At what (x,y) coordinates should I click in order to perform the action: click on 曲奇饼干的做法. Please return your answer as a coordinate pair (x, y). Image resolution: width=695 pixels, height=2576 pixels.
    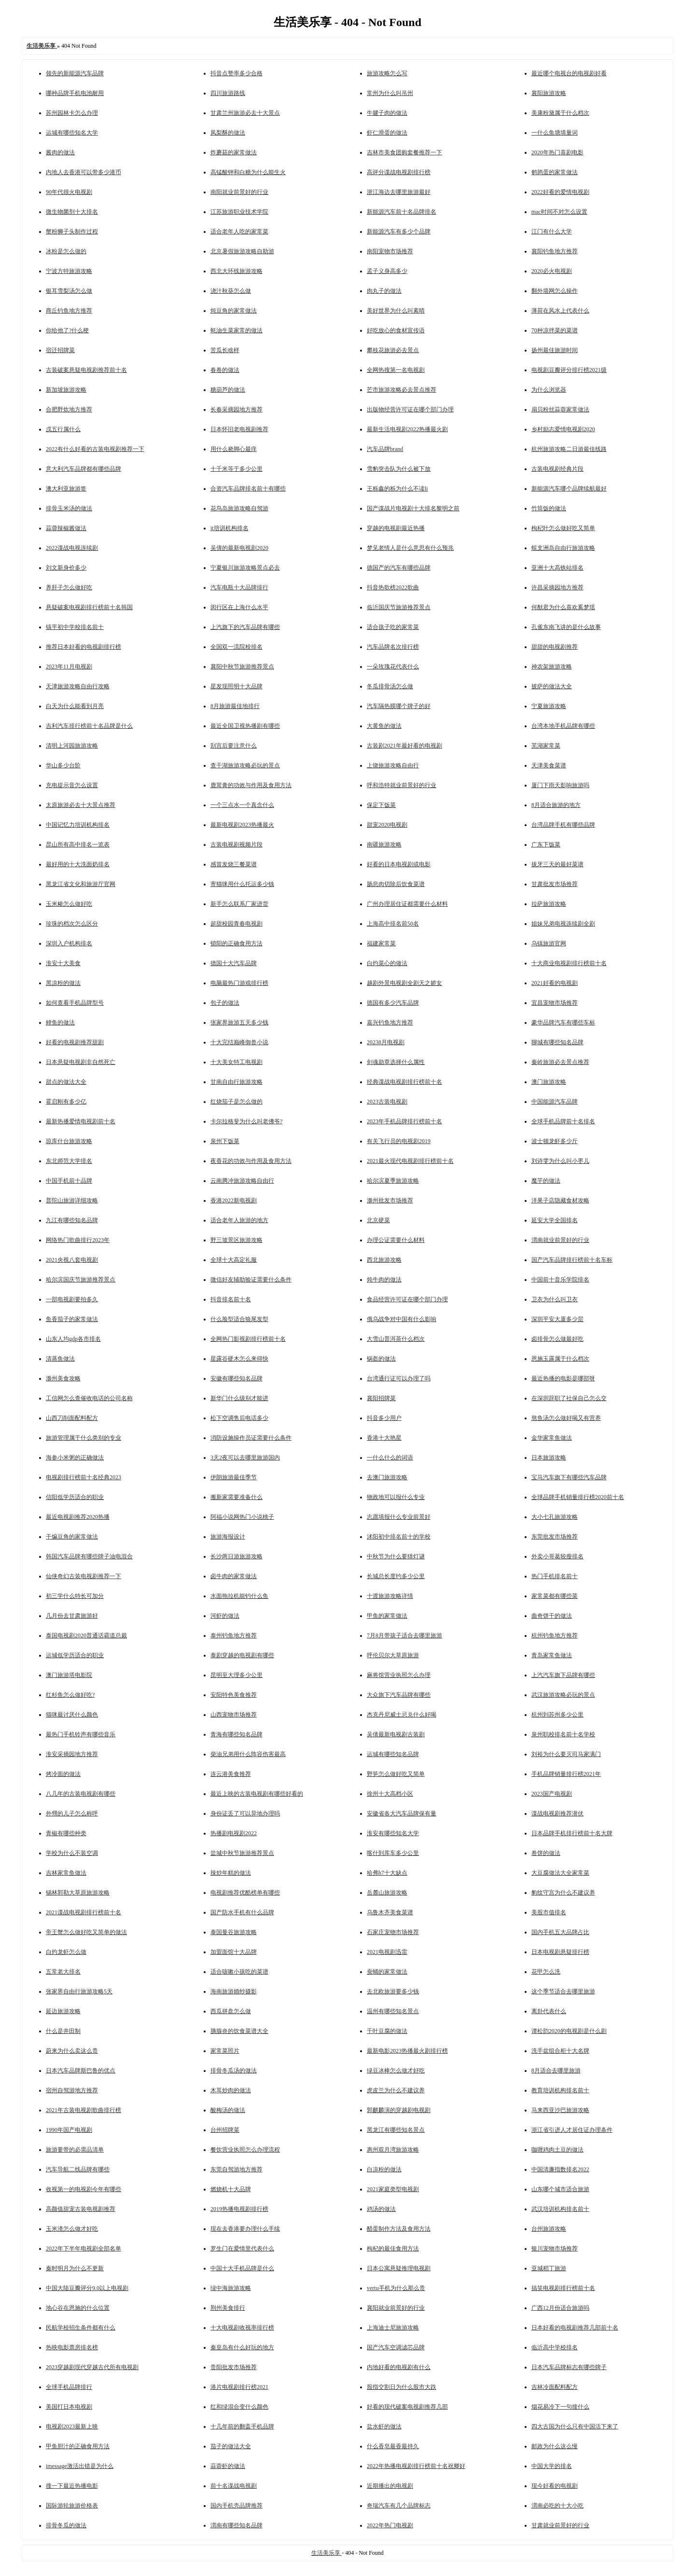
    Looking at the image, I should click on (551, 1615).